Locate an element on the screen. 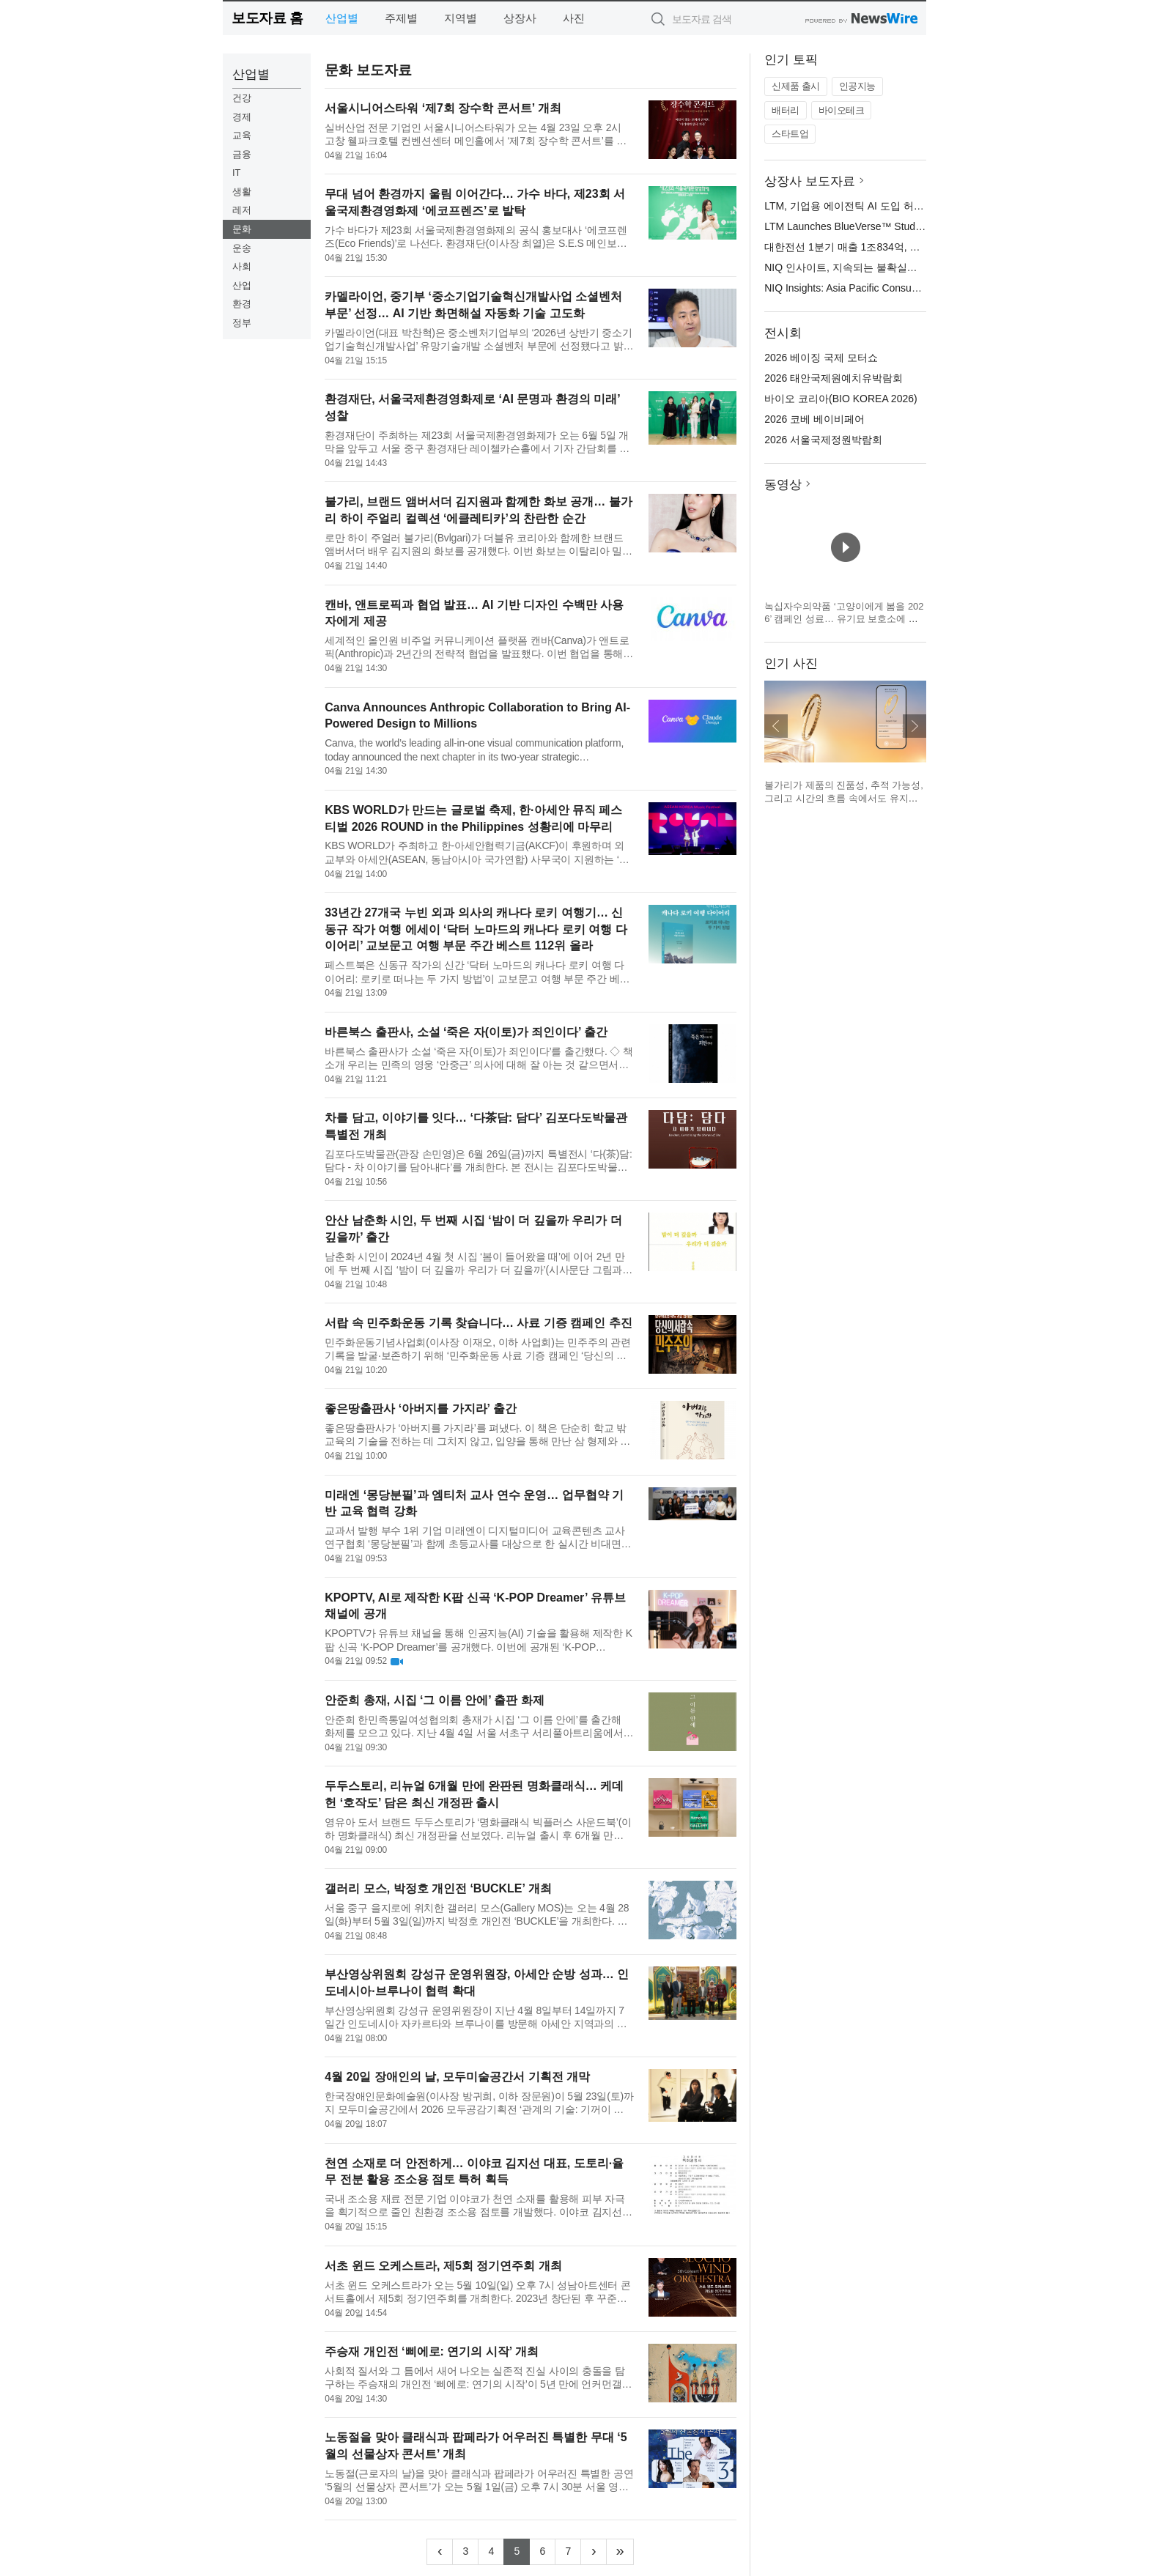 This screenshot has width=1149, height=2576. 다음 is located at coordinates (914, 726).